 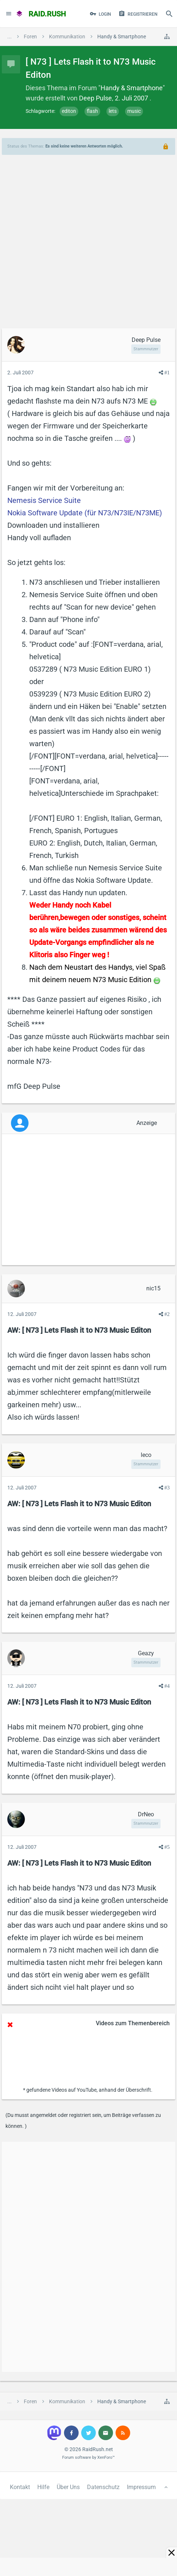 I want to click on lets, so click(x=113, y=111).